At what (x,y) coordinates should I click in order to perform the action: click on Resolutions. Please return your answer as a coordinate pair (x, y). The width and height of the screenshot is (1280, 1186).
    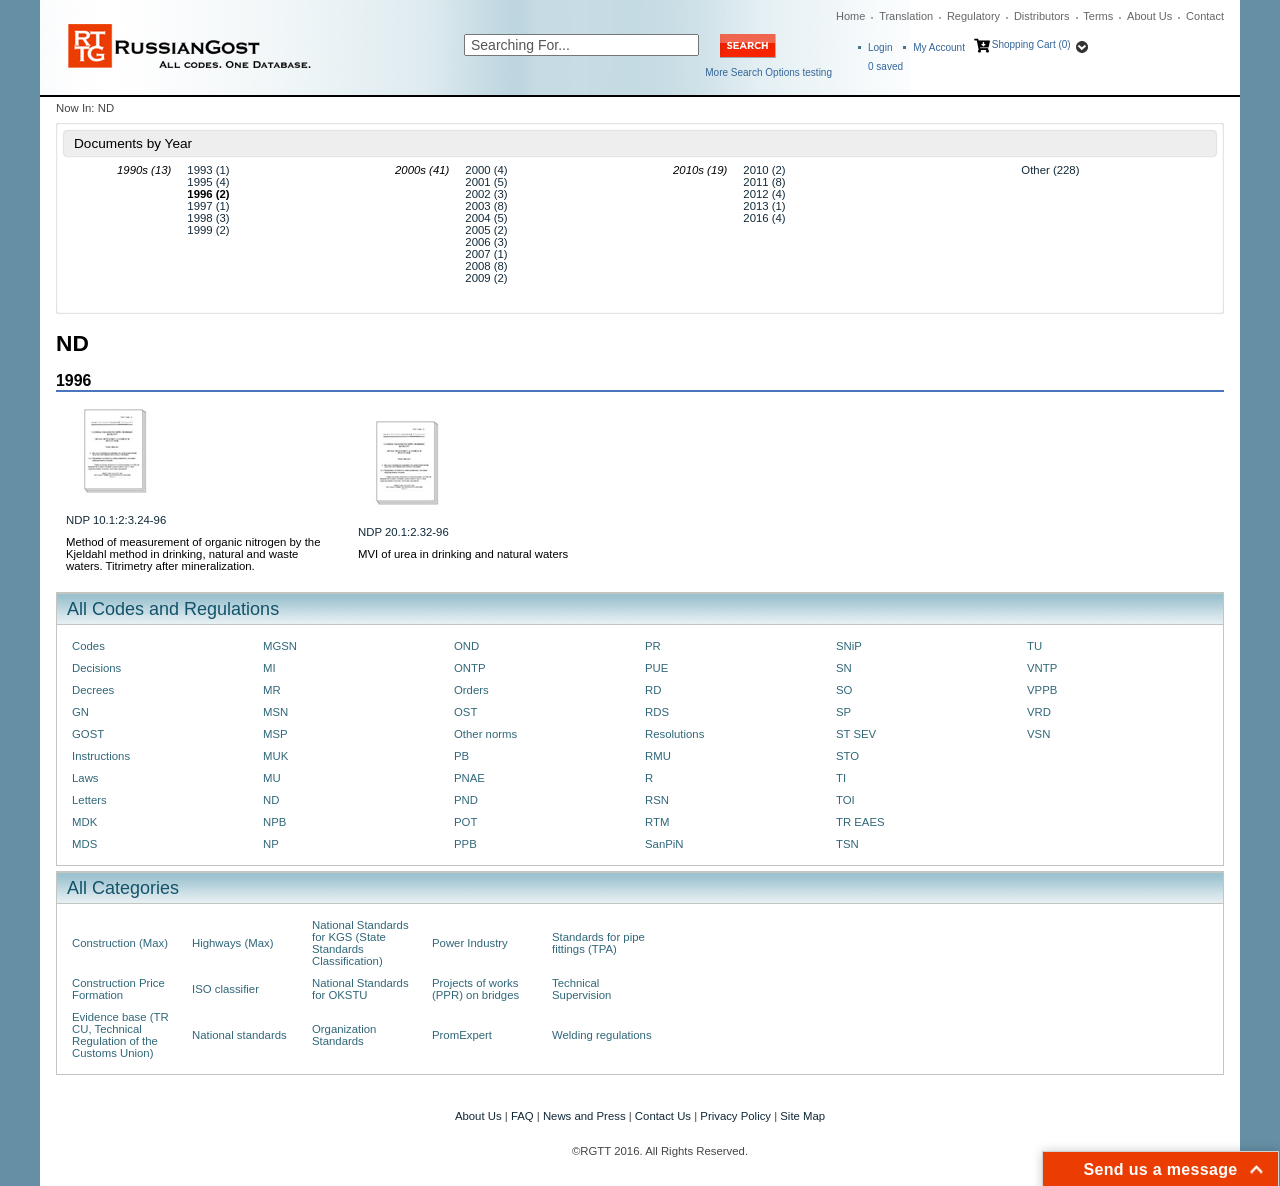
    Looking at the image, I should click on (674, 734).